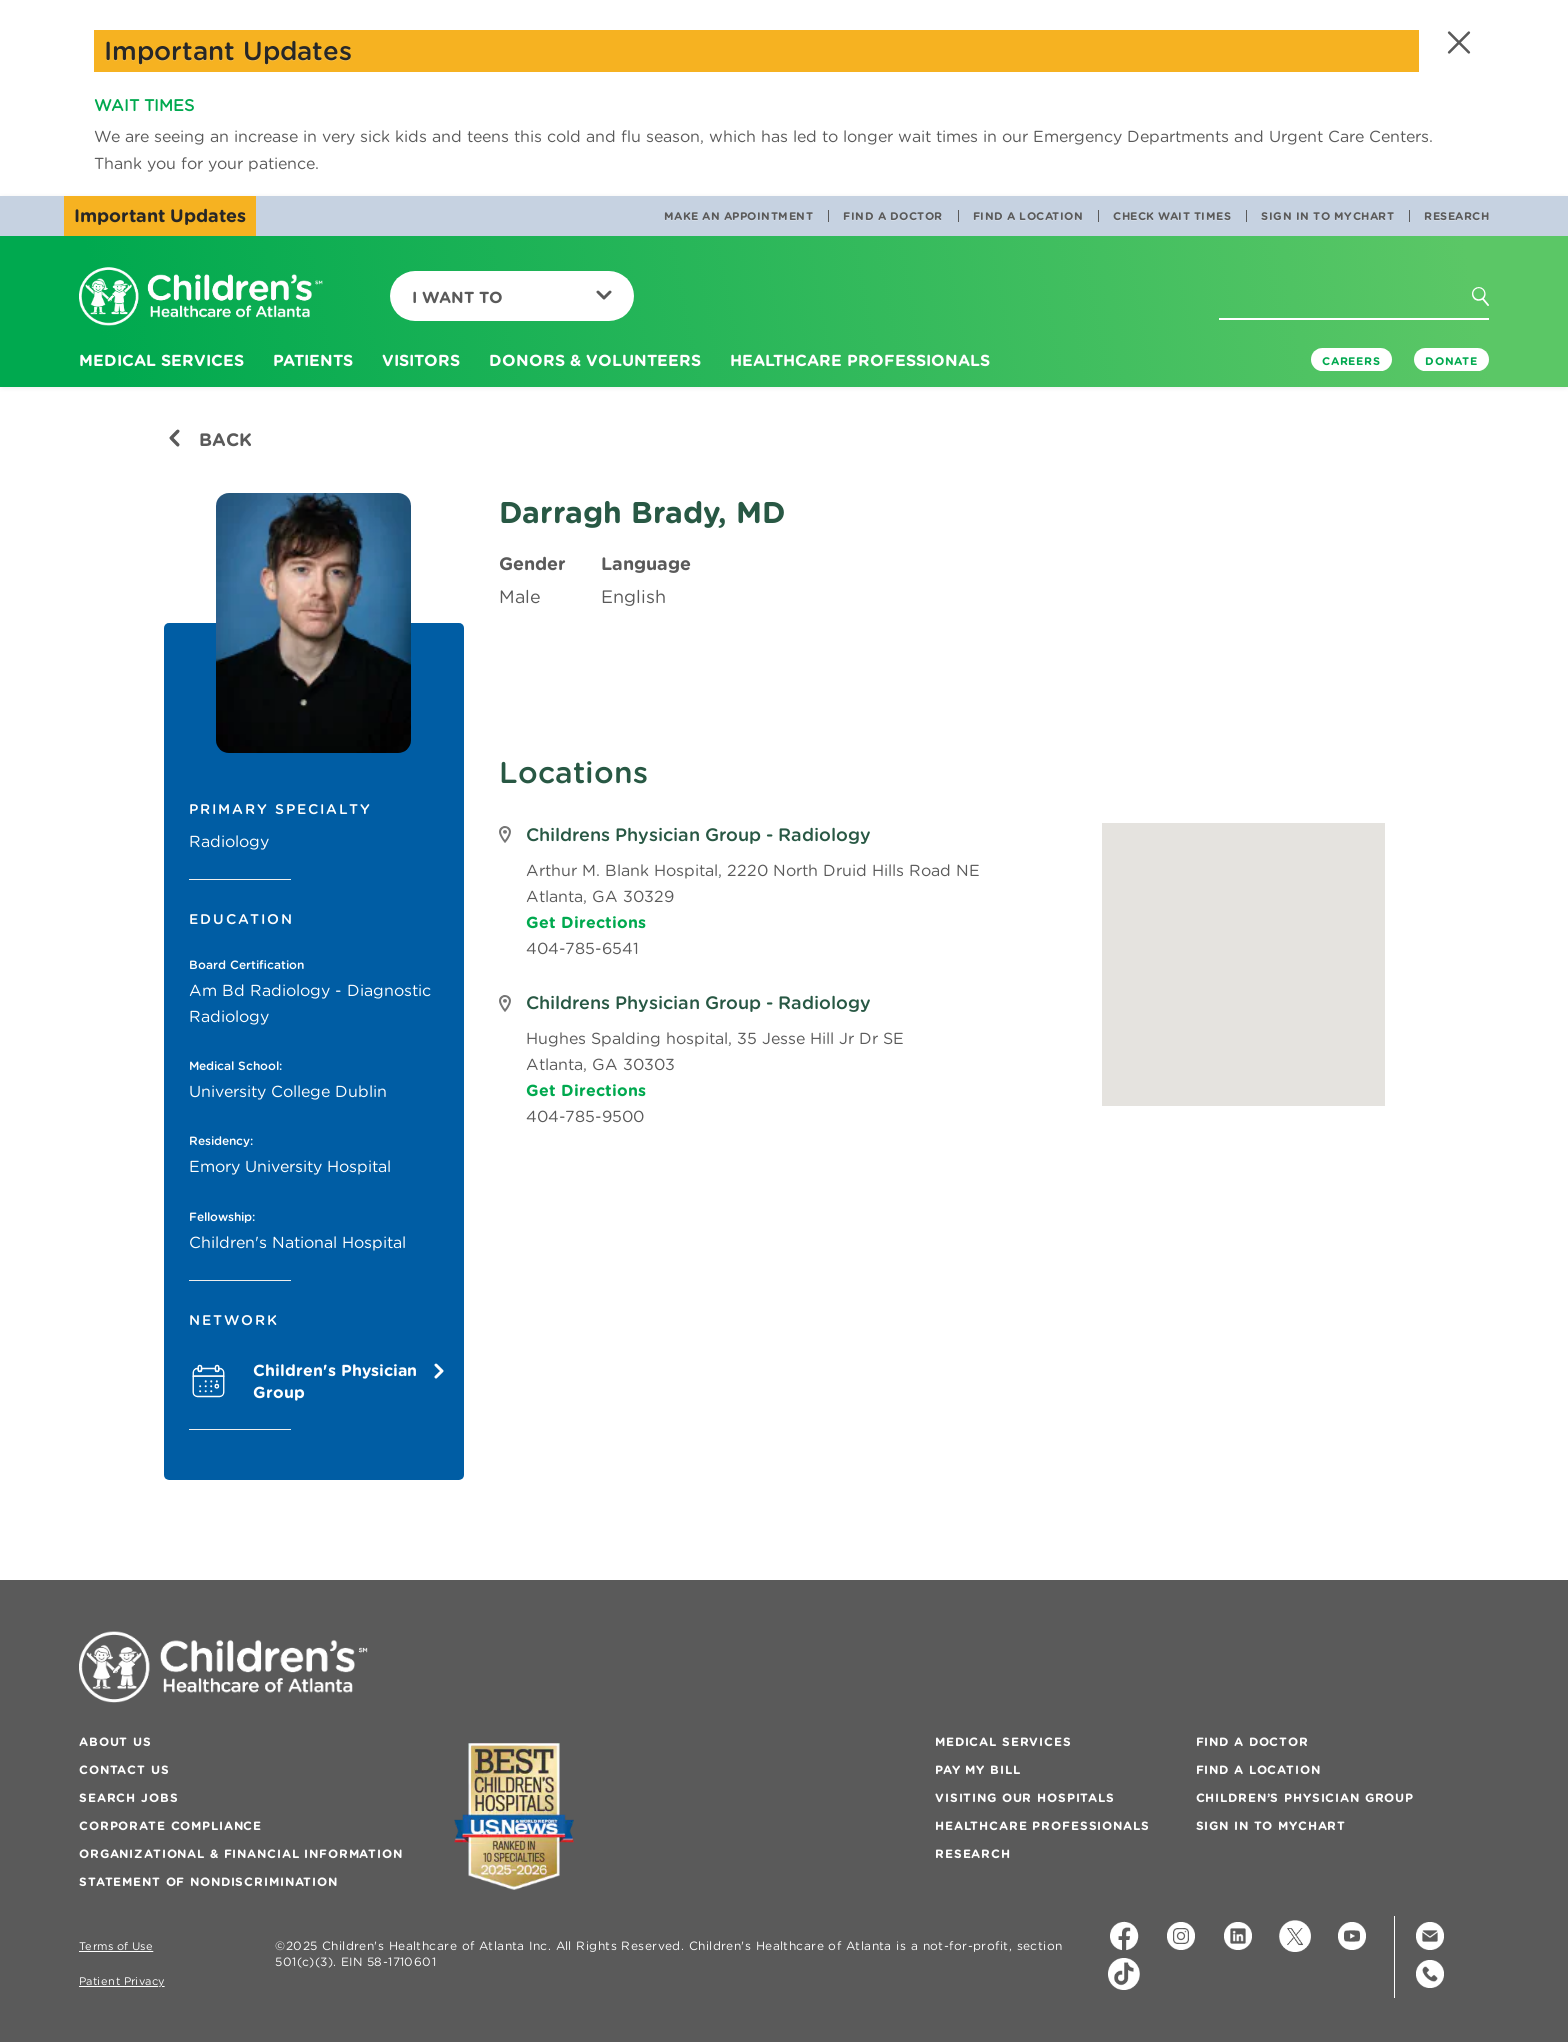 This screenshot has width=1568, height=2042. What do you see at coordinates (115, 1741) in the screenshot?
I see `About Us` at bounding box center [115, 1741].